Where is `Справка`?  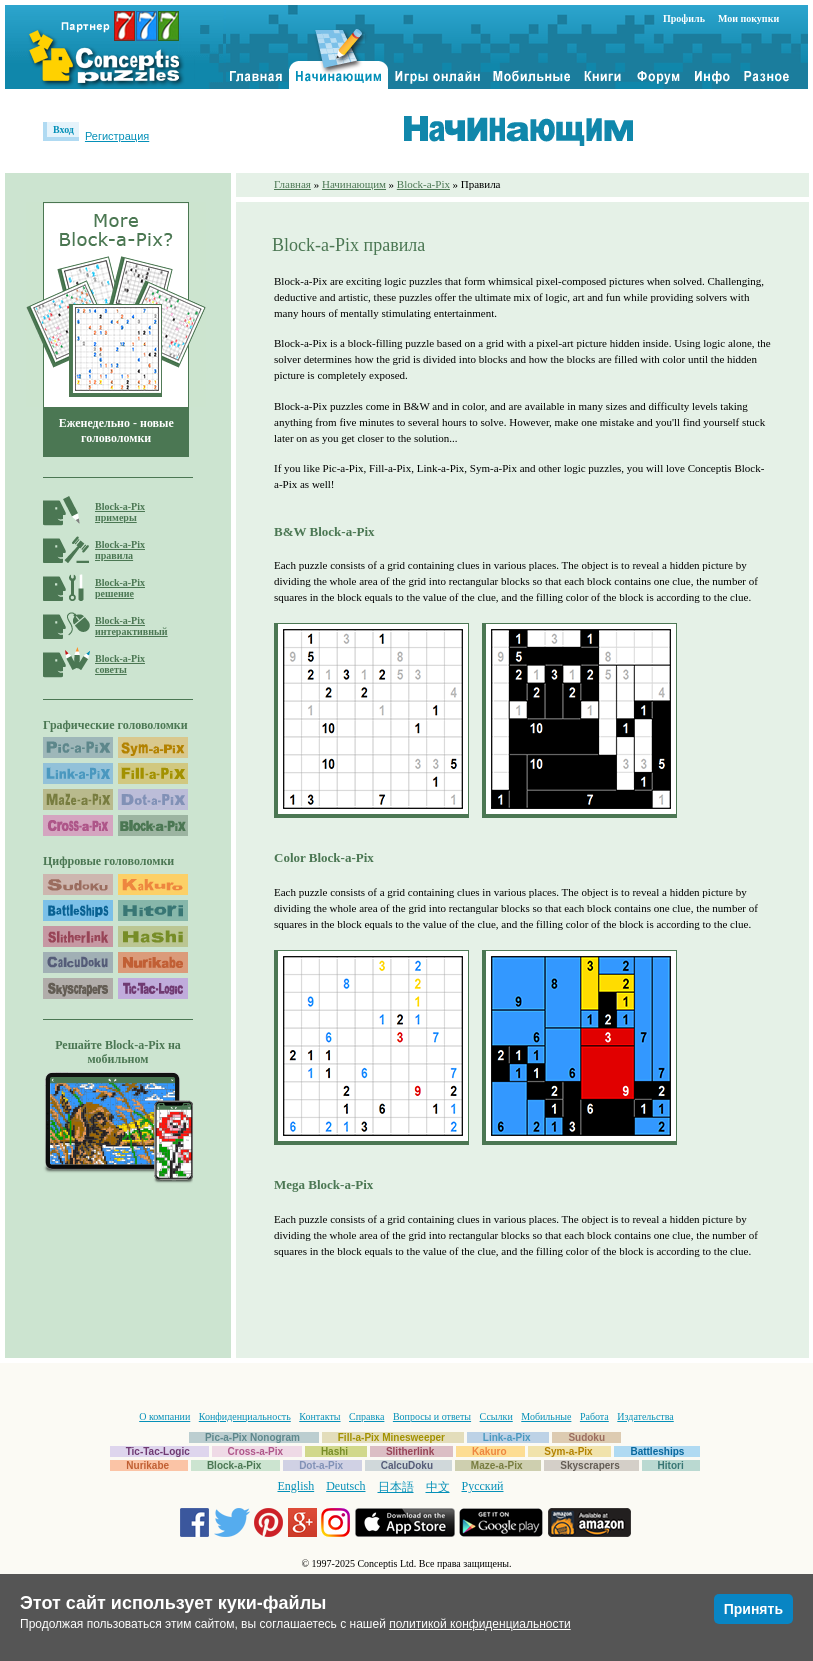
Справка is located at coordinates (366, 1416).